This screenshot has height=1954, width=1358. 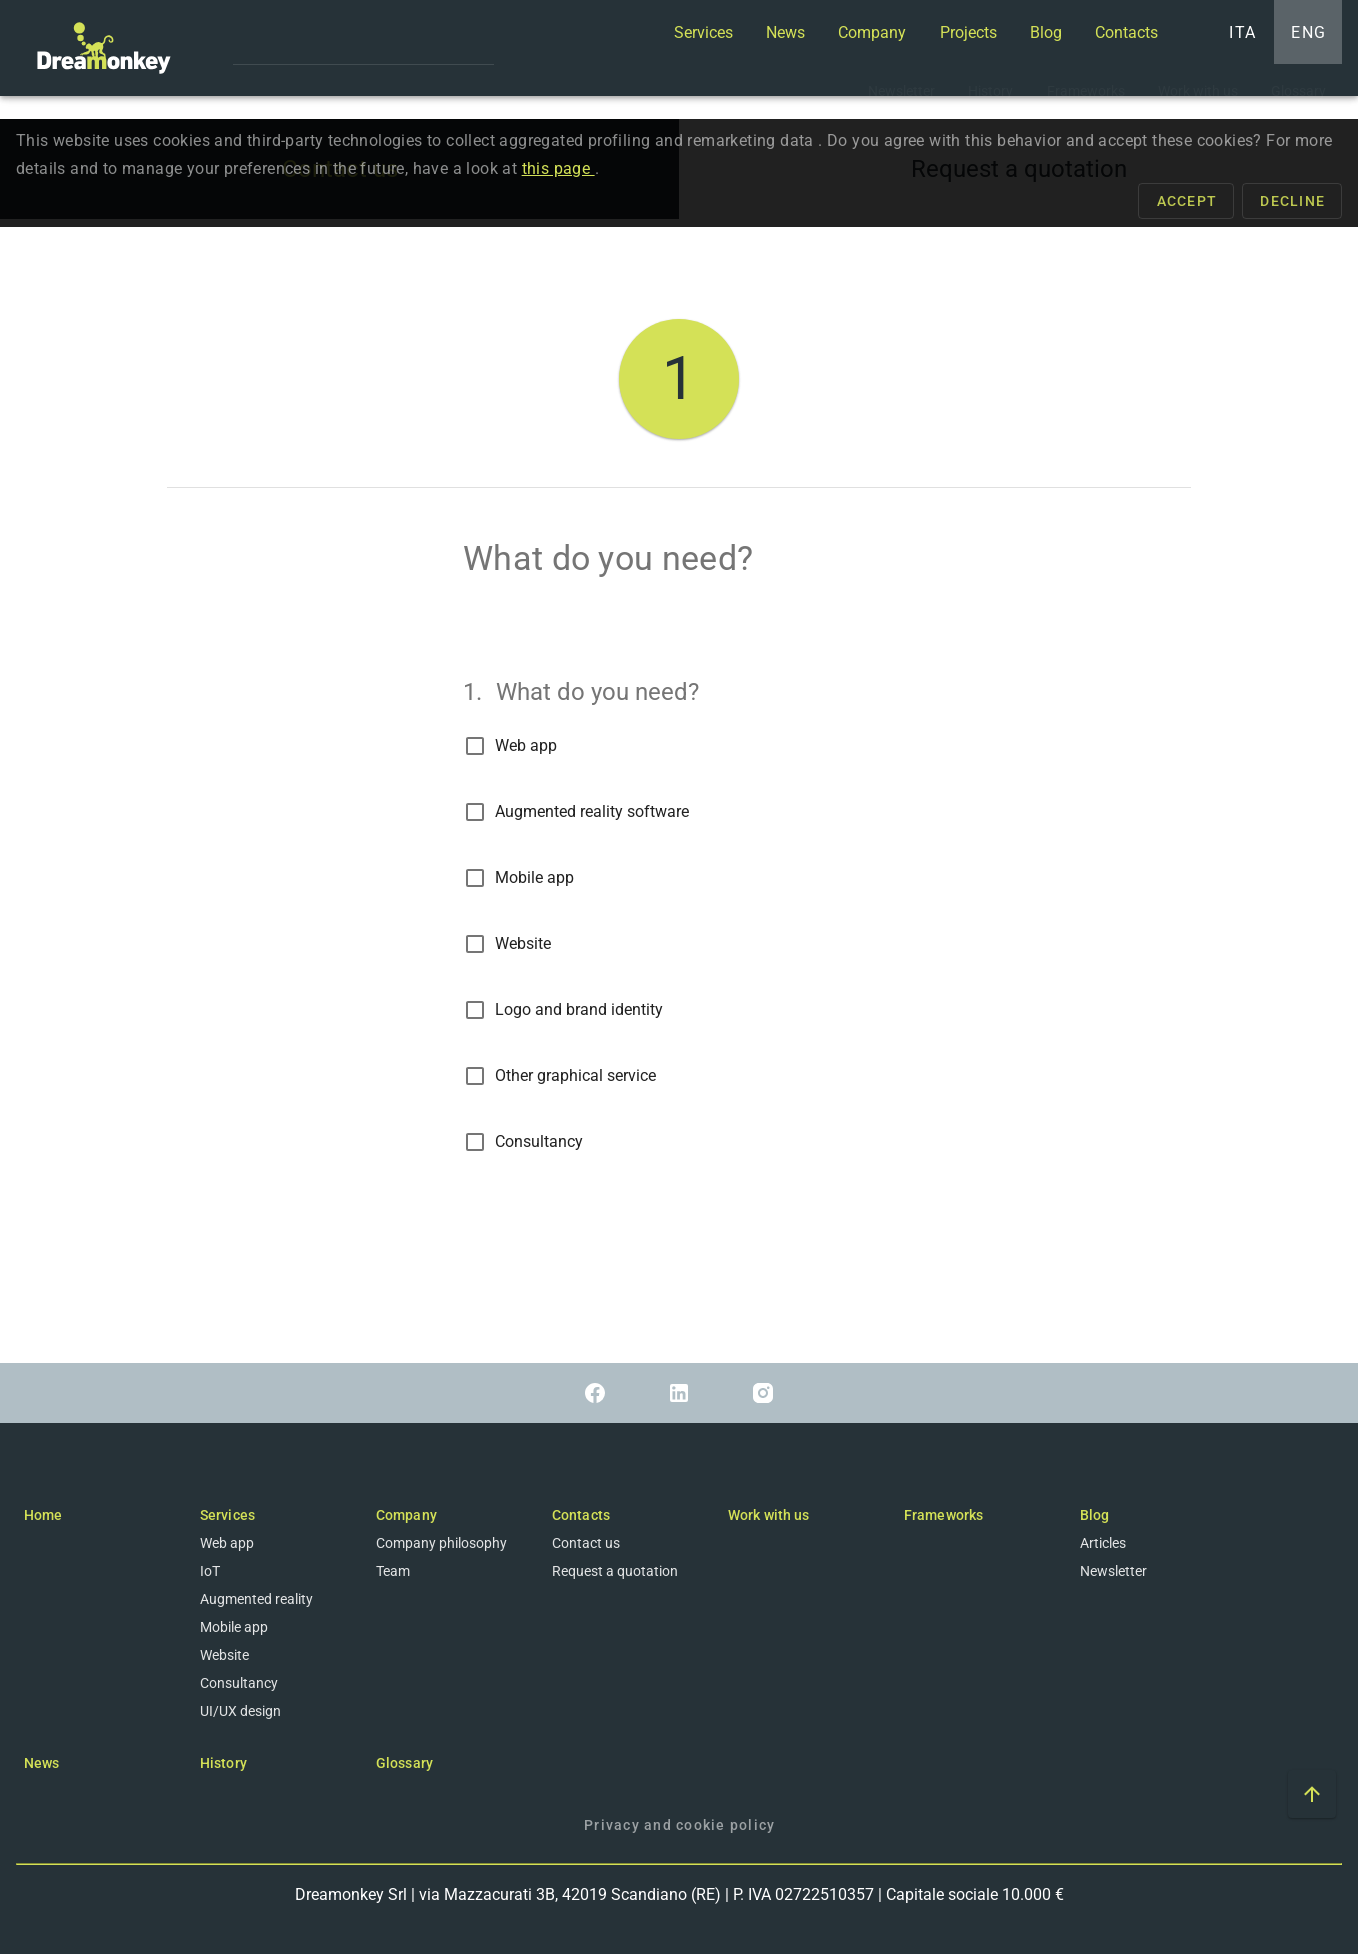 I want to click on Mobile app, so click(x=534, y=878).